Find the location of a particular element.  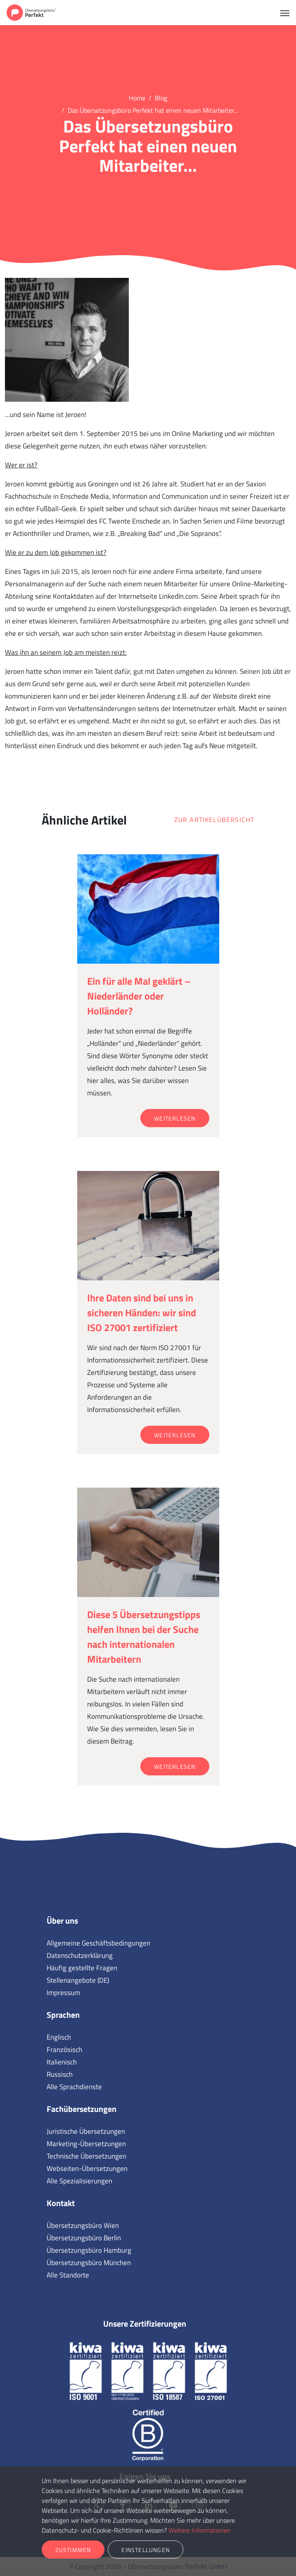

Diese 5 Übersetzungstipps helfen Ihnen bei der Suche nach internationalen Mitarbeitern is located at coordinates (143, 1636).